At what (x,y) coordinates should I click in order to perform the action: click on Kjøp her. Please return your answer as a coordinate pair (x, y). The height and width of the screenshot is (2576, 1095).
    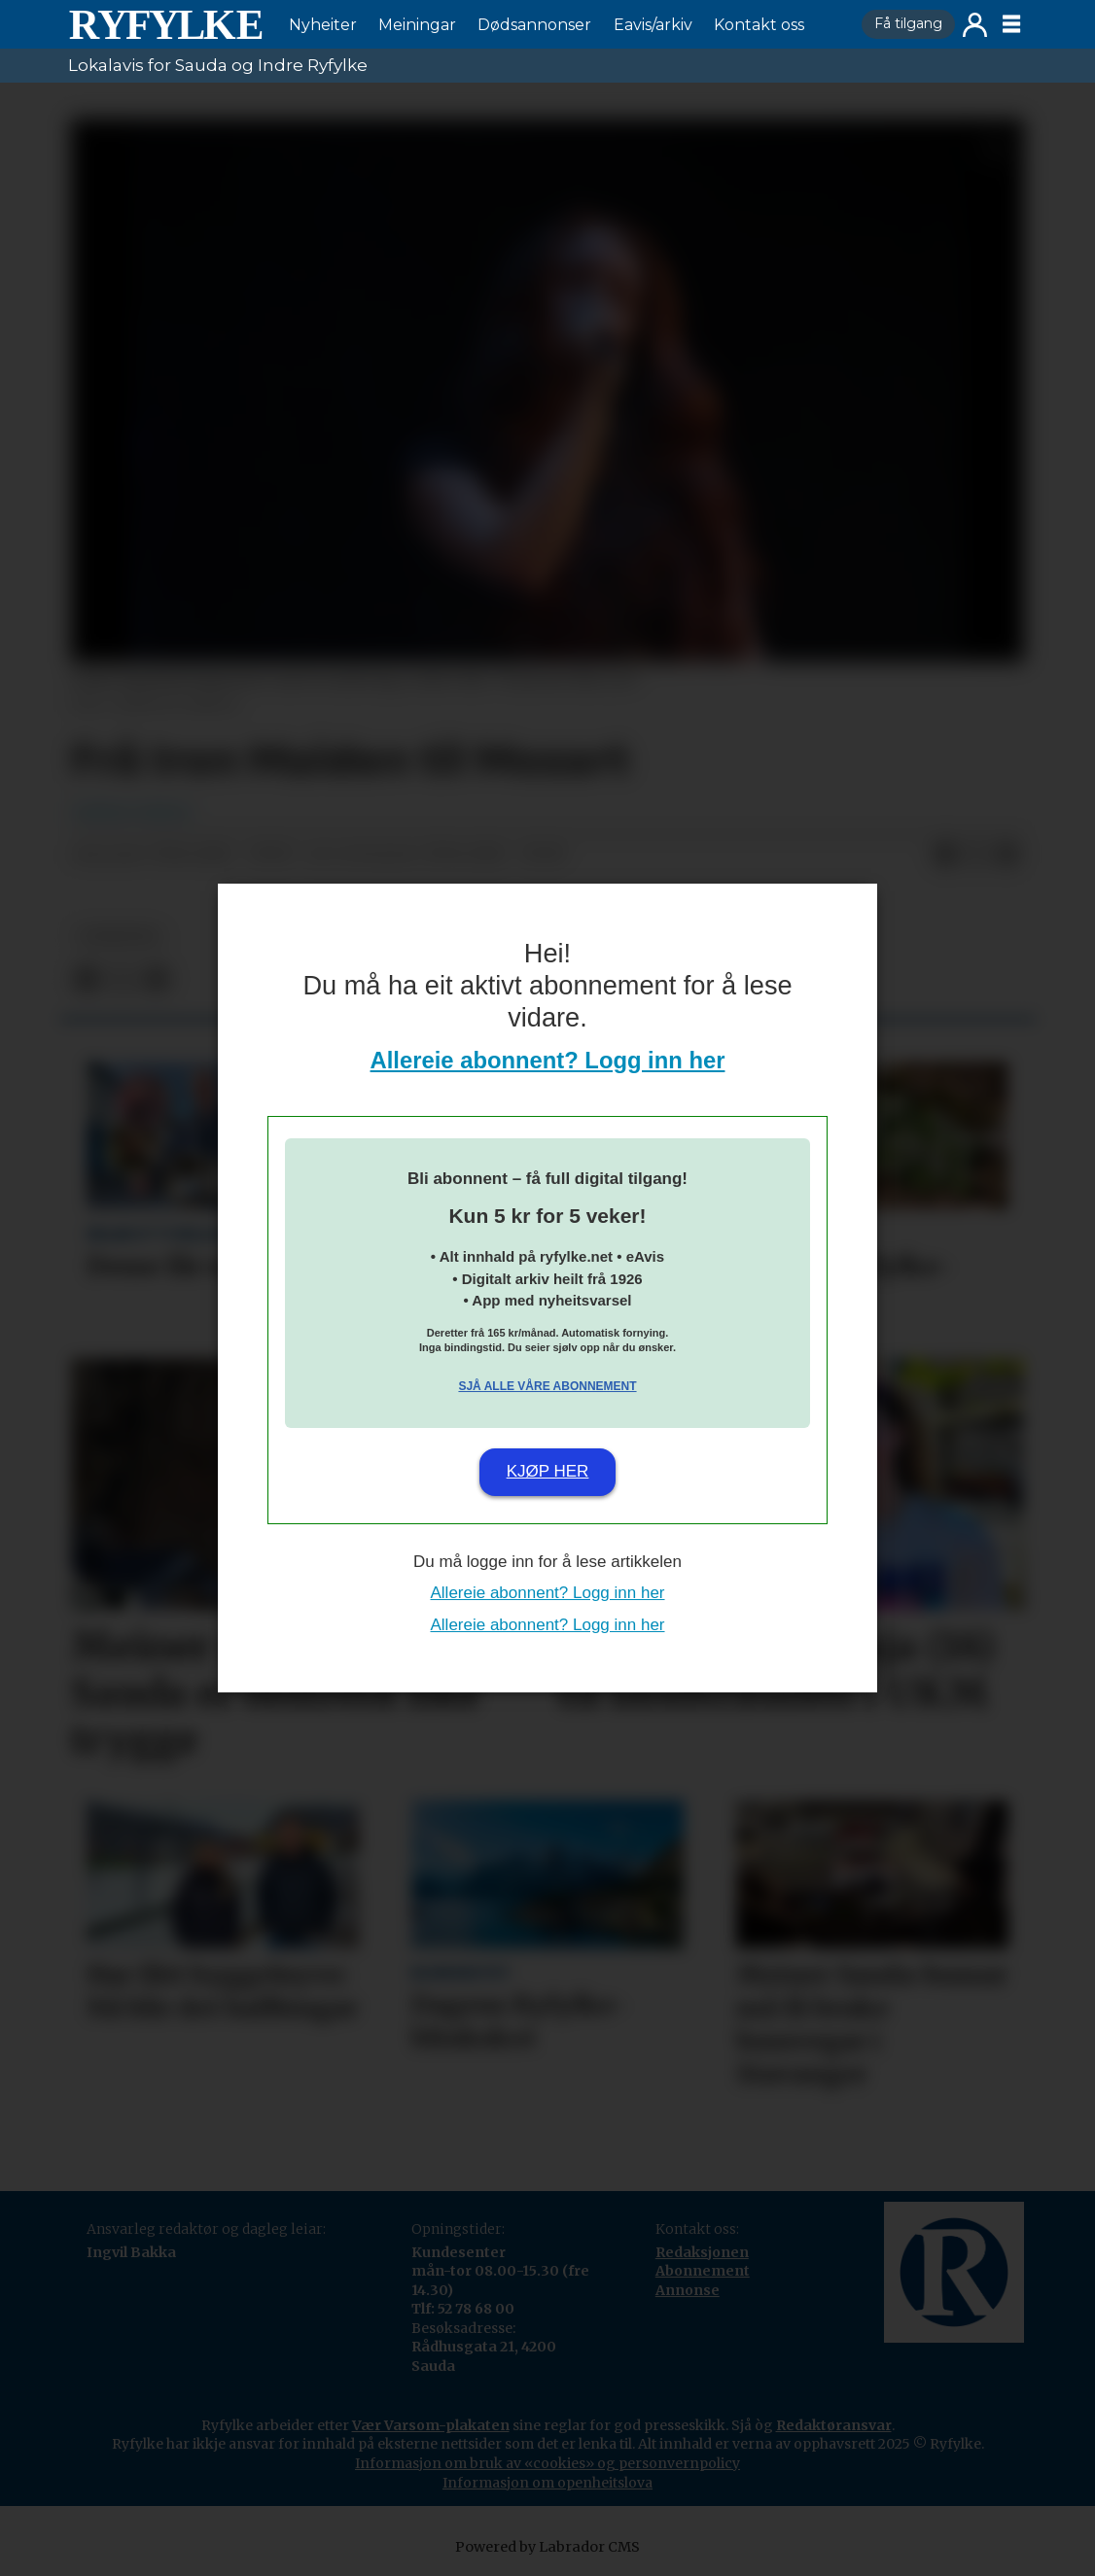
    Looking at the image, I should click on (548, 1471).